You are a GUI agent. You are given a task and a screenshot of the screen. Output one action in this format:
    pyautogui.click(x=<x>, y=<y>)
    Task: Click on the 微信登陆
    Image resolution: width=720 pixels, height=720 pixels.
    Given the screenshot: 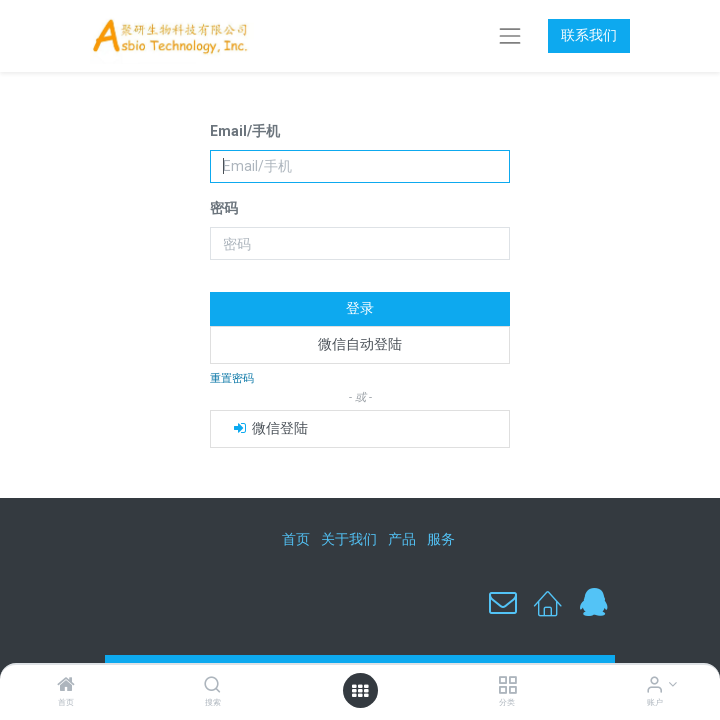 What is the action you would take?
    pyautogui.click(x=269, y=428)
    